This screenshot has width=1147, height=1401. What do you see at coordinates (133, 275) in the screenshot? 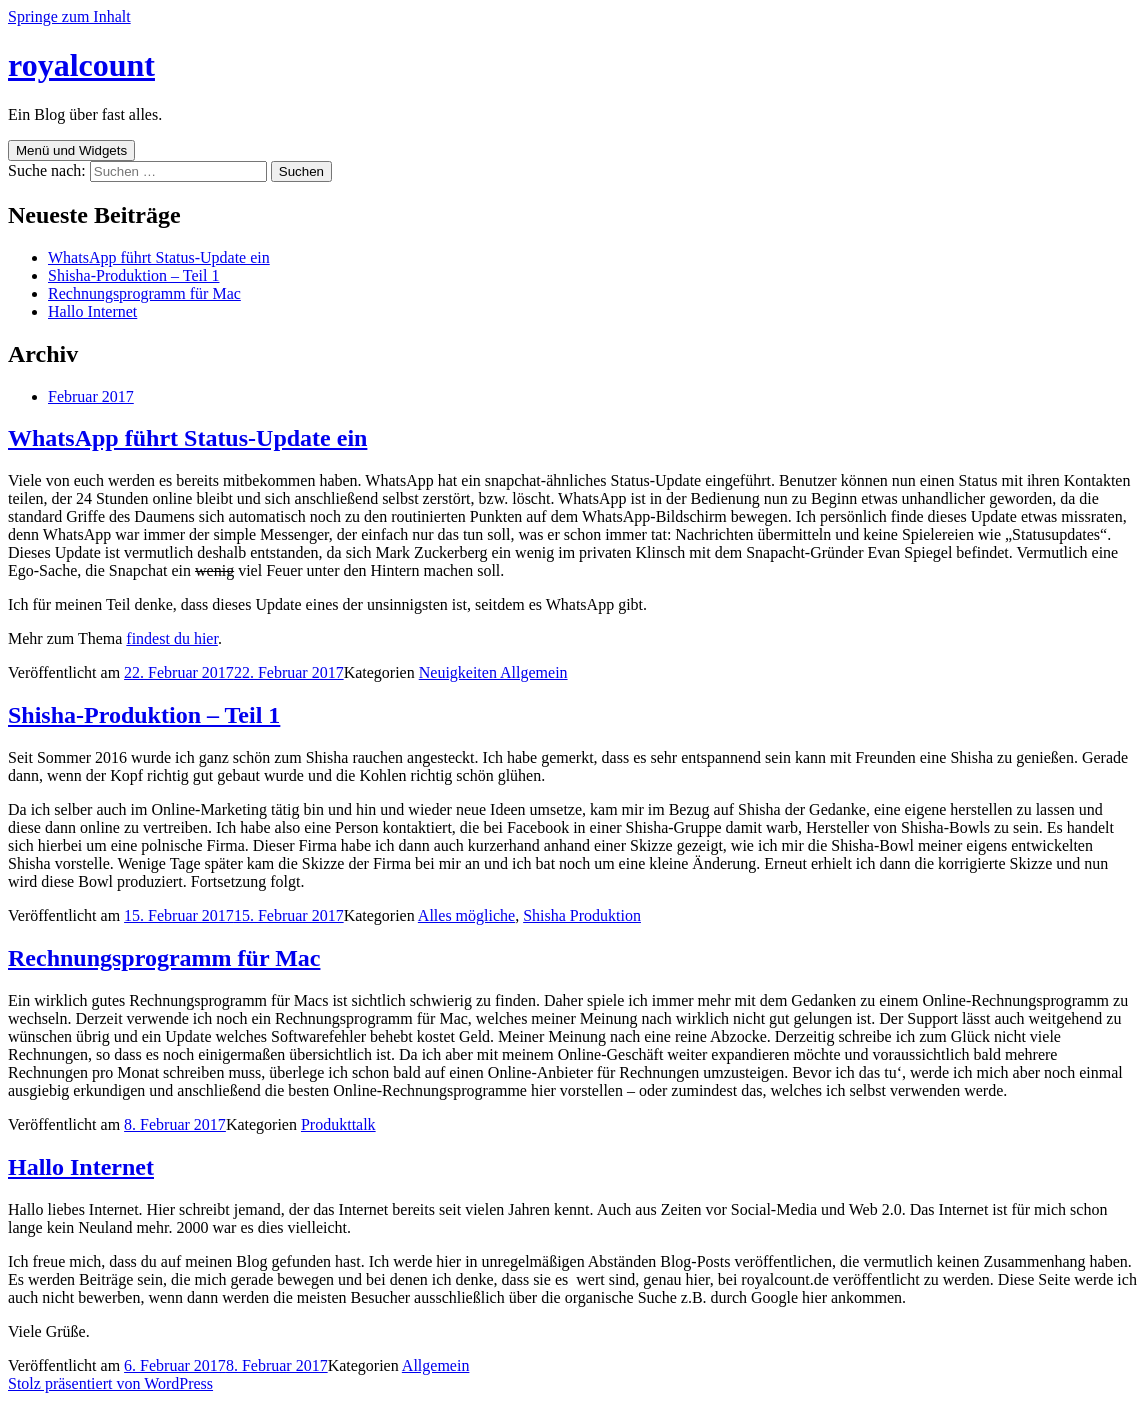
I see `Shisha-Produktion – Teil 1` at bounding box center [133, 275].